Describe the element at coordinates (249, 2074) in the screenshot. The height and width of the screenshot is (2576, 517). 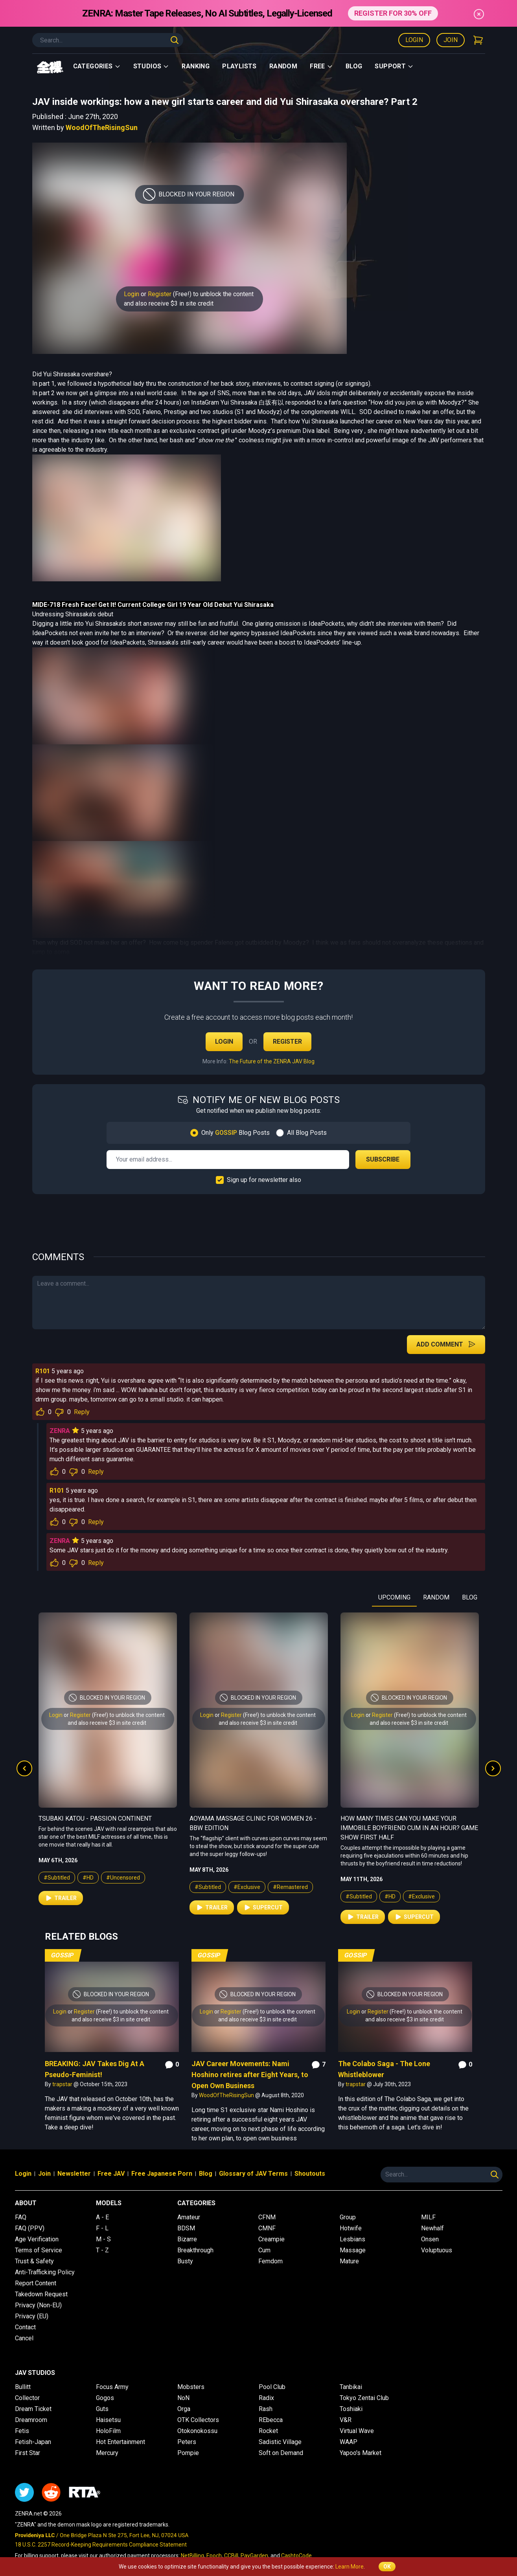
I see `JAV Career Movements: Nami Hoshino retires after Eight Years, to Open Own Business` at that location.